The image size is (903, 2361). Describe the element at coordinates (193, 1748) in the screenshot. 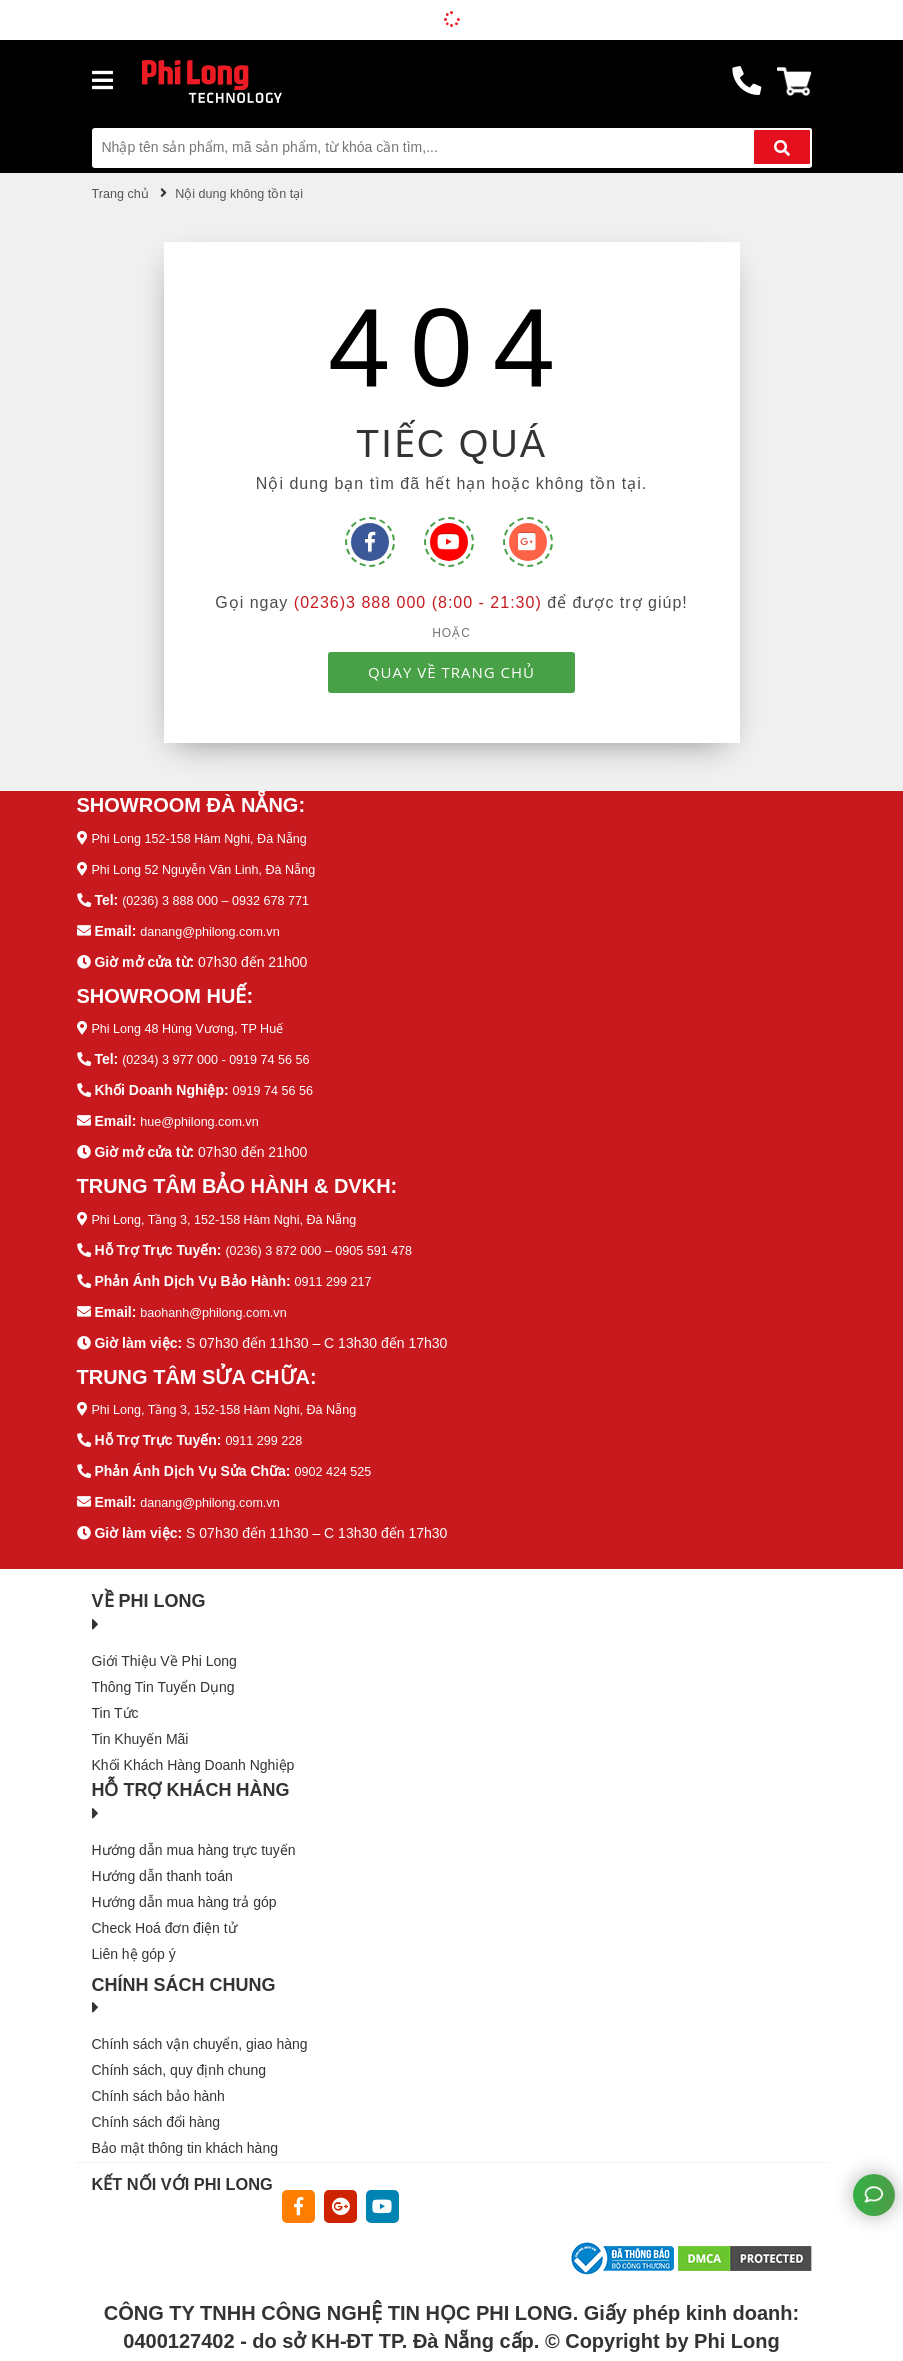

I see `Khối Khách Hàng Doanh Nghiệp` at that location.